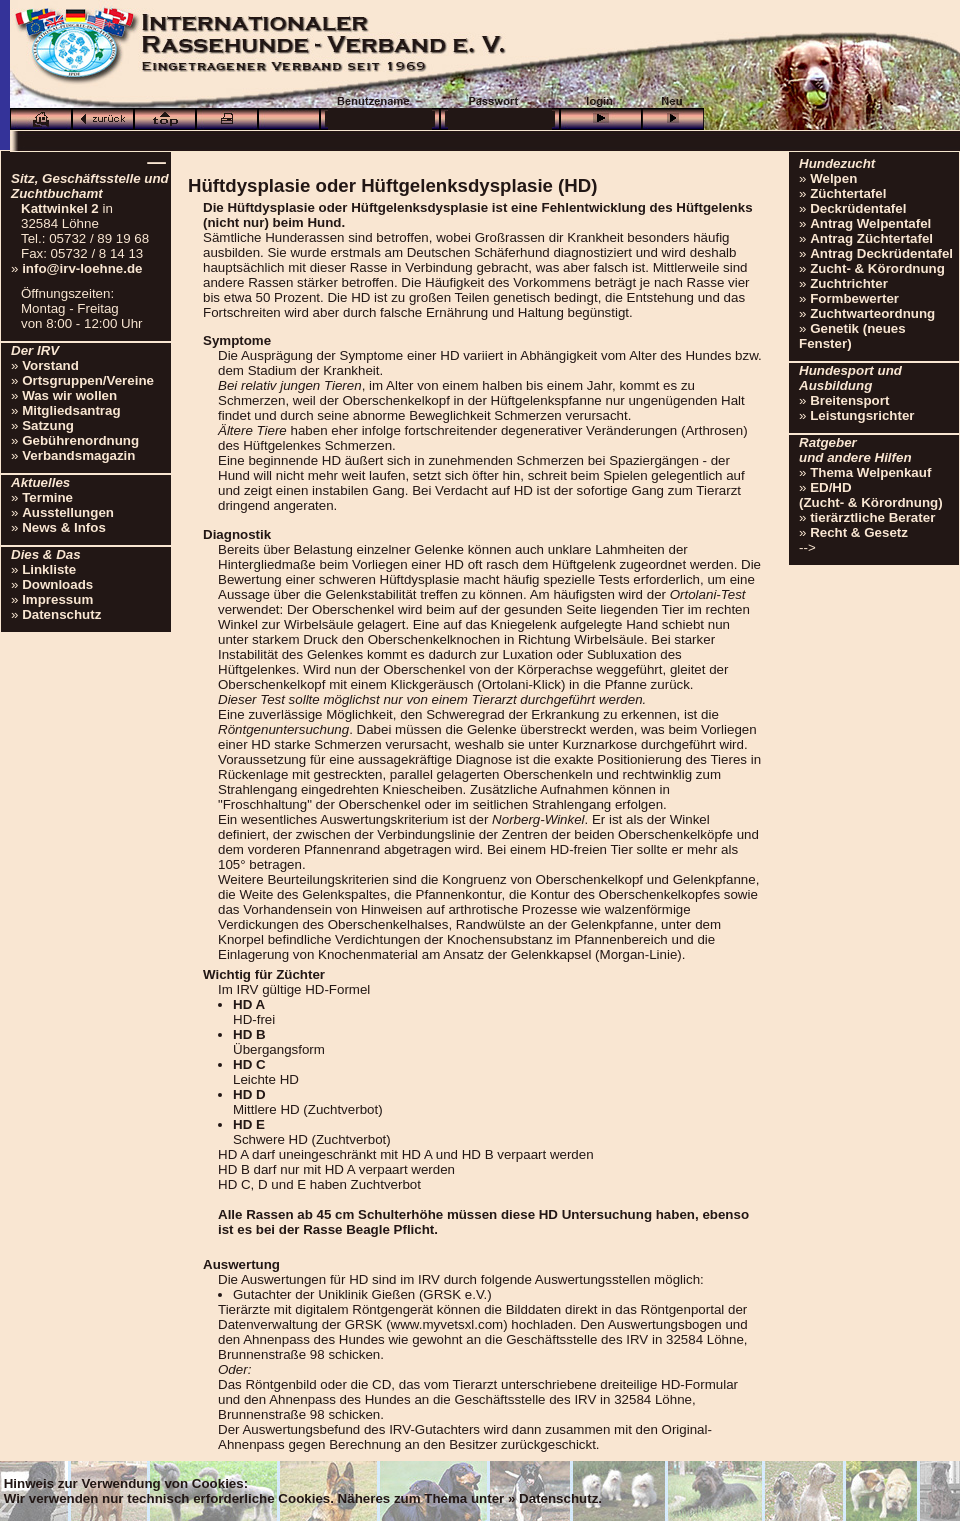 The width and height of the screenshot is (960, 1521). What do you see at coordinates (870, 223) in the screenshot?
I see `Antrag Welpentafel` at bounding box center [870, 223].